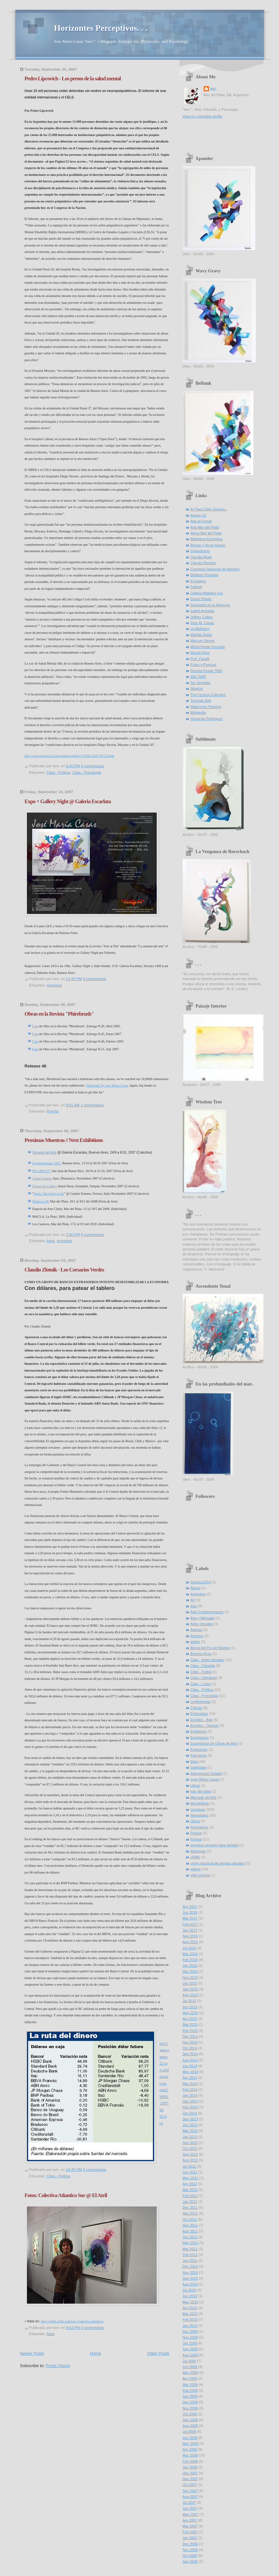 The width and height of the screenshot is (279, 2576). I want to click on Jan 2013, so click(190, 2137).